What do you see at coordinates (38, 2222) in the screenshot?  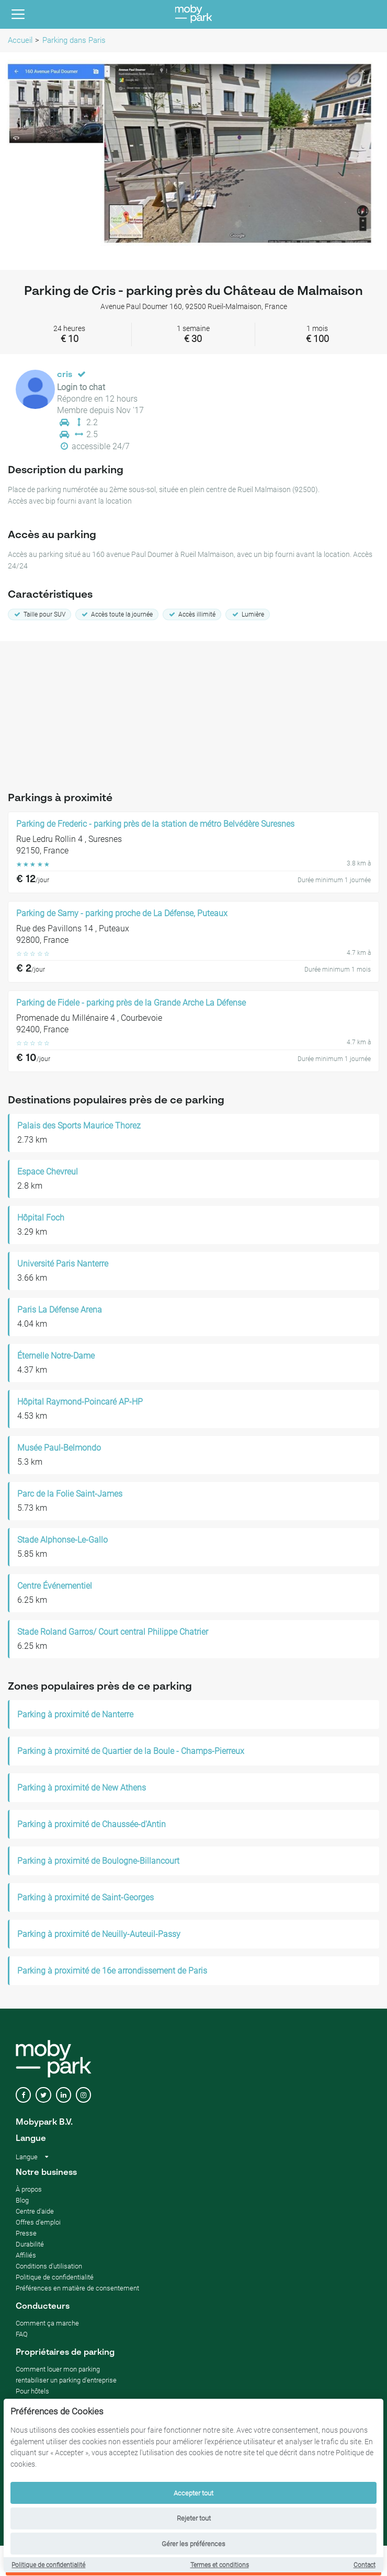 I see `Offres d'emploi` at bounding box center [38, 2222].